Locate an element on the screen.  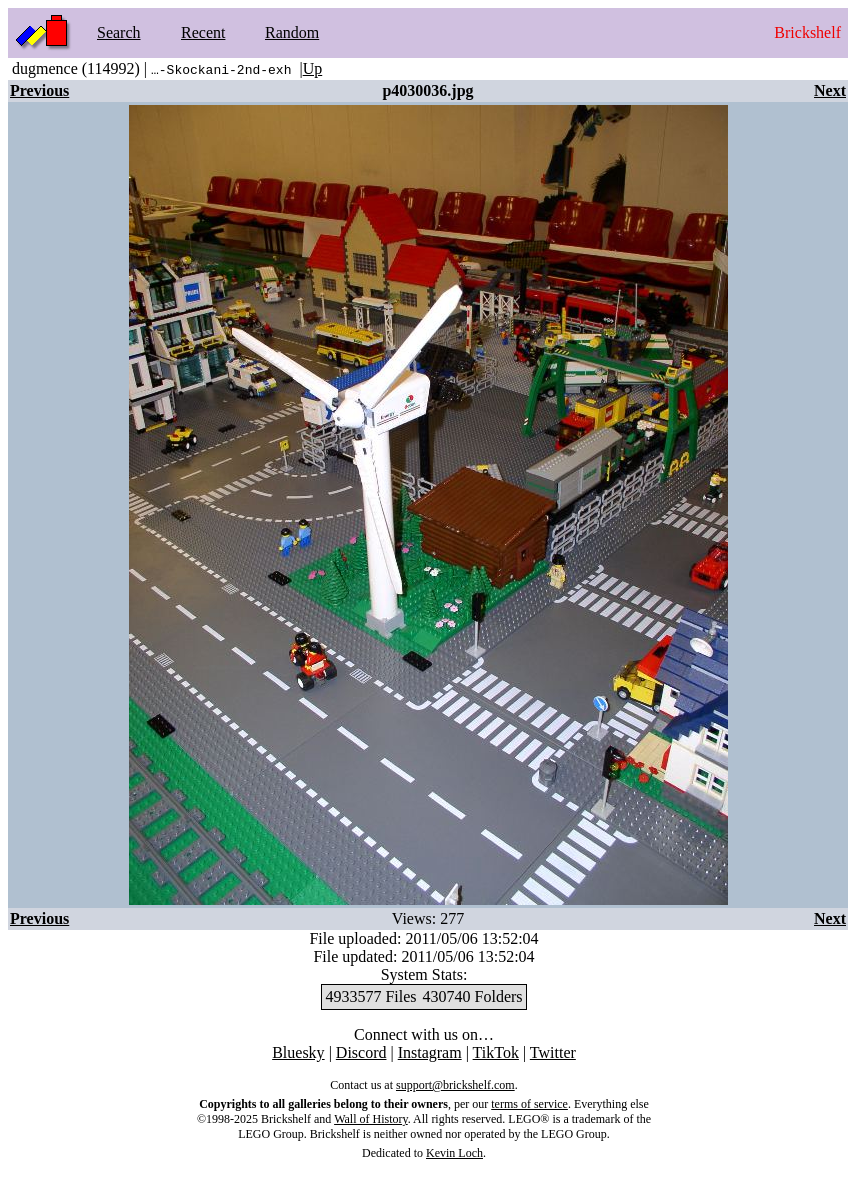
Wall of History is located at coordinates (371, 1119).